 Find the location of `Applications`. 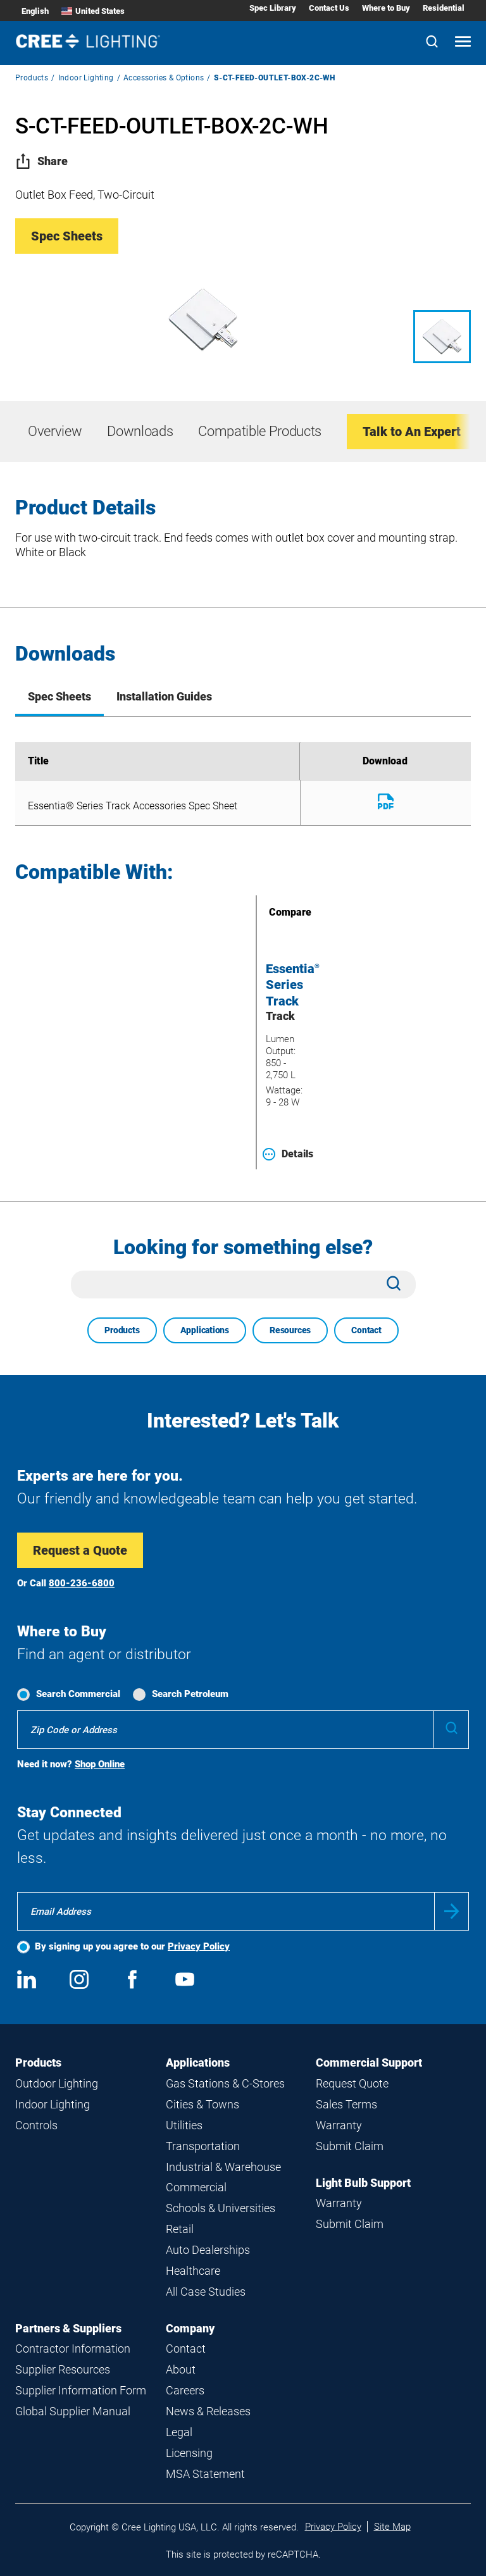

Applications is located at coordinates (204, 1330).